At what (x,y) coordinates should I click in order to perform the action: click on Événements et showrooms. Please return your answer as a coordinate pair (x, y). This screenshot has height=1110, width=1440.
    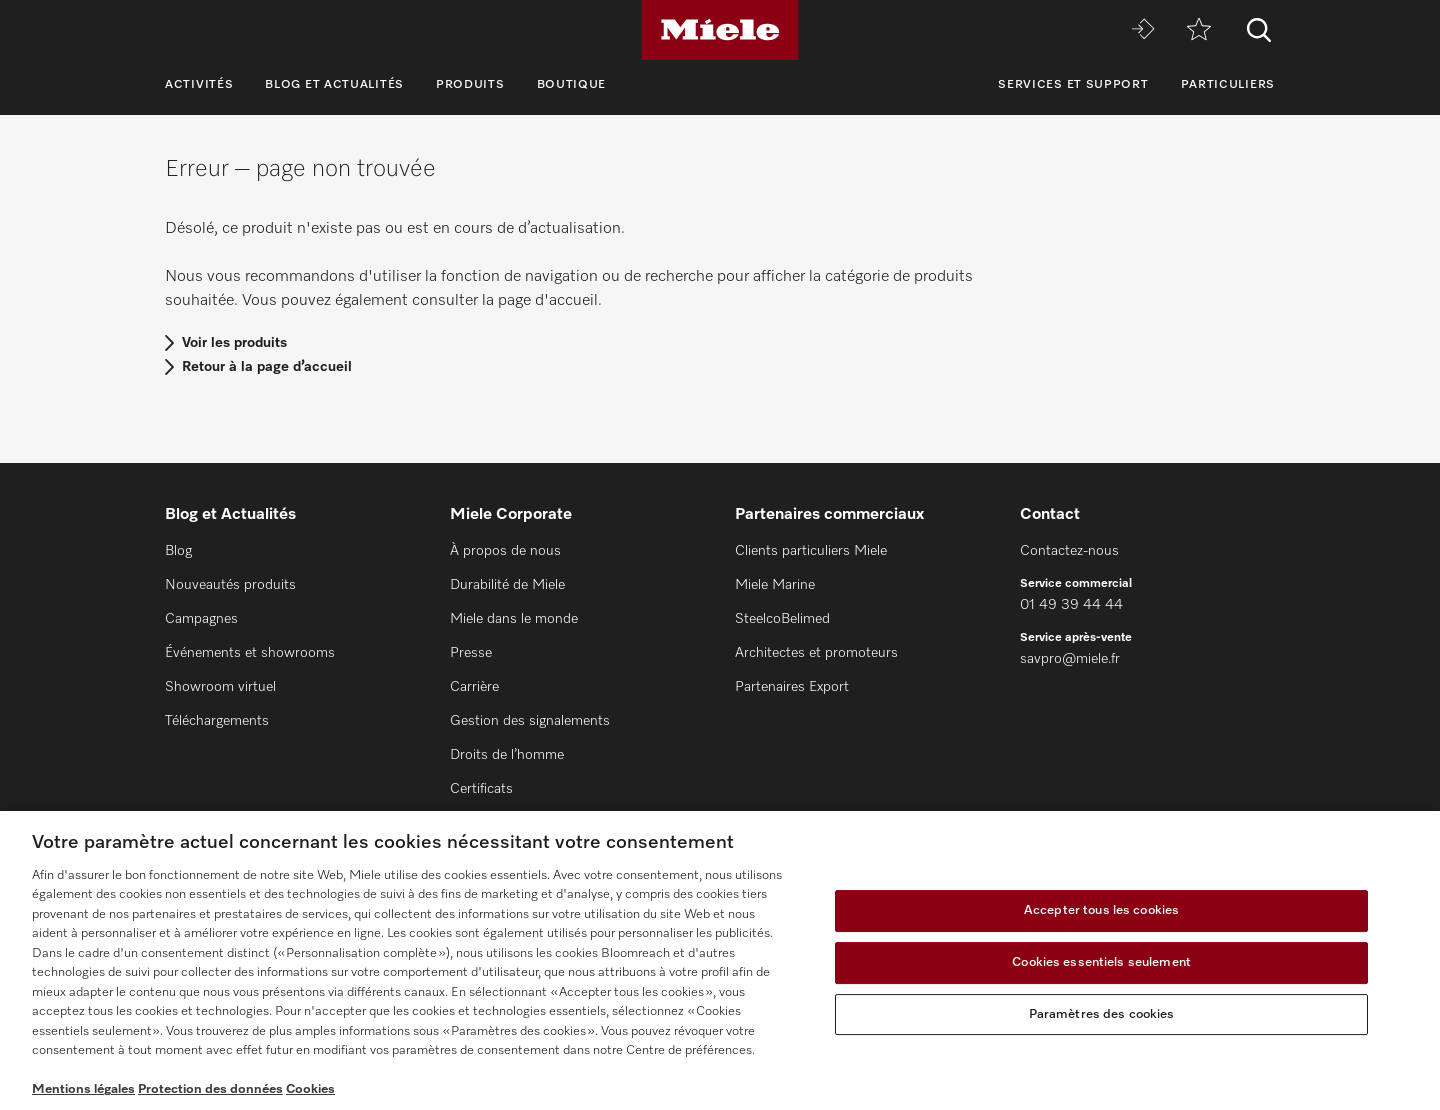
    Looking at the image, I should click on (250, 653).